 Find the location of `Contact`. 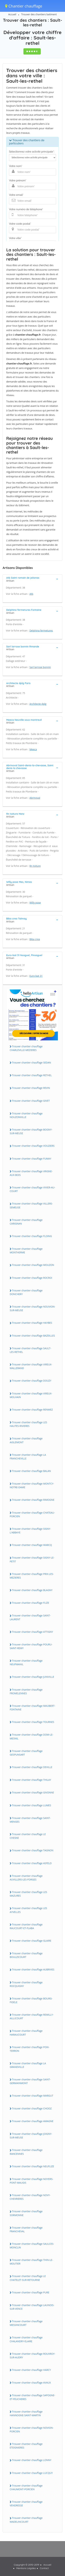

Contact is located at coordinates (44, 2568).